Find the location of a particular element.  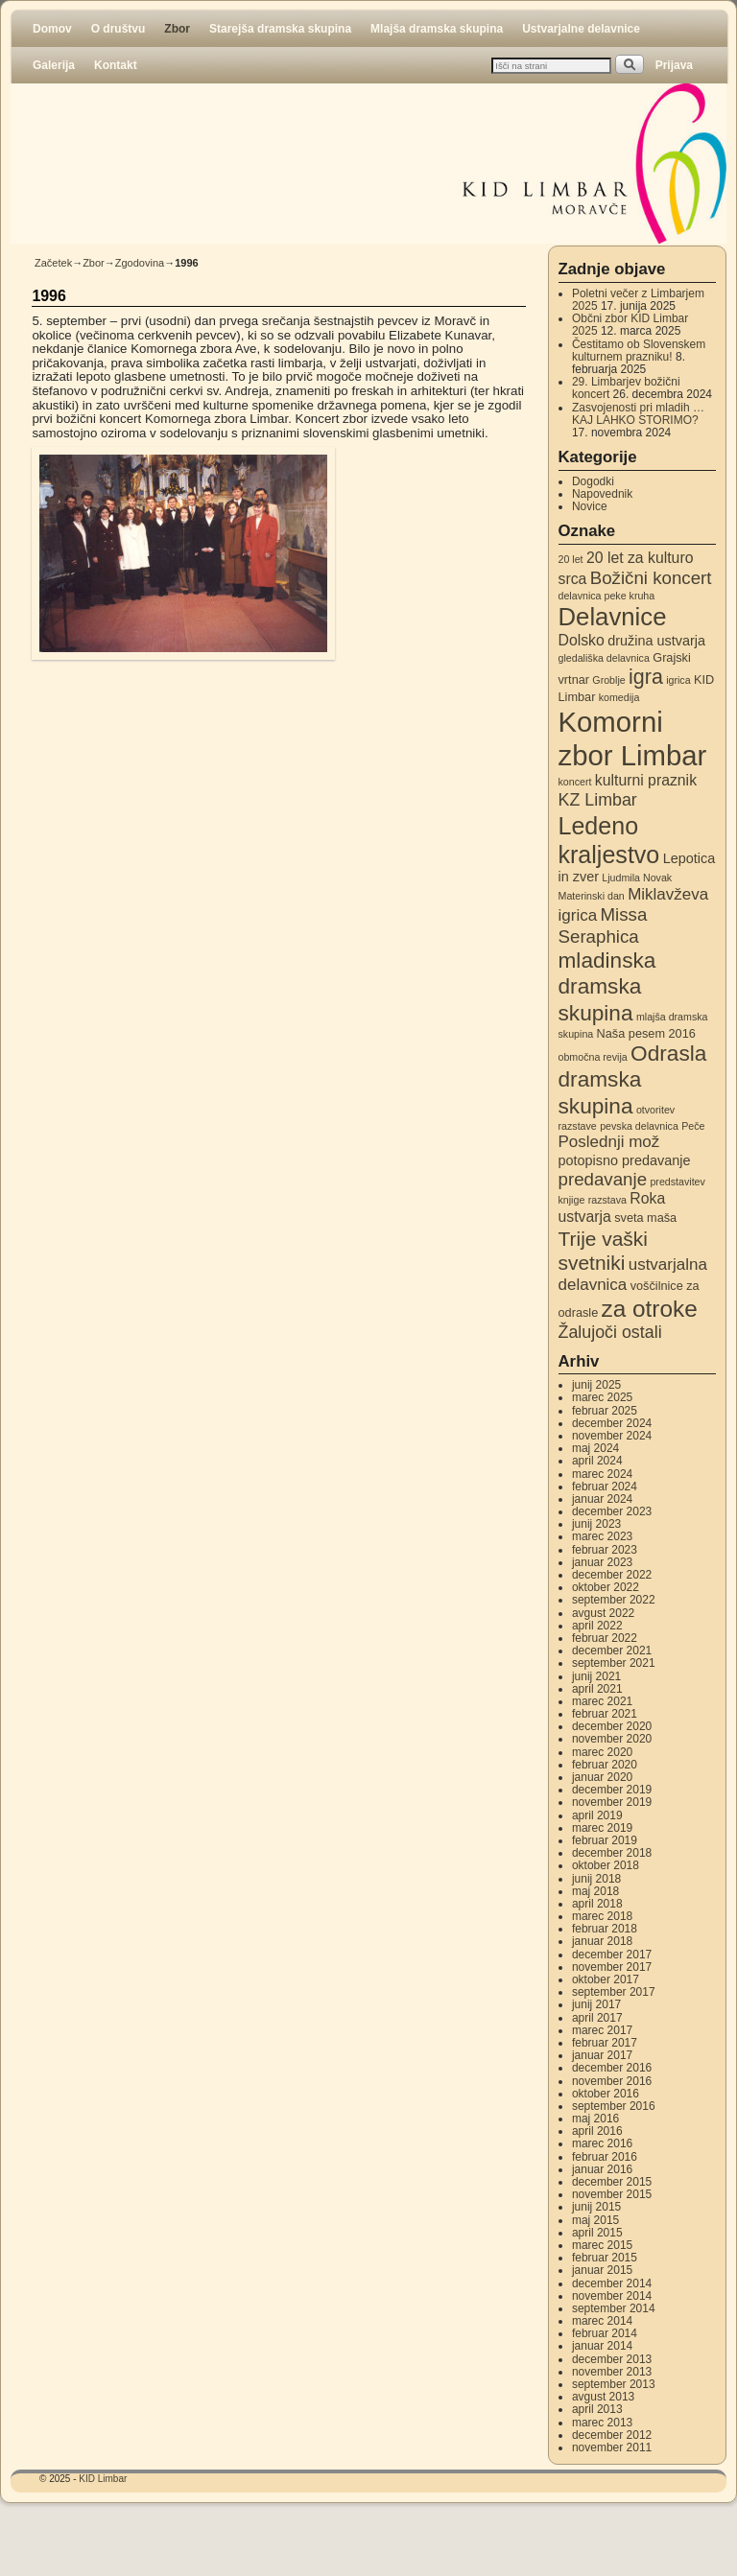

Zasvojenosti pri mladih … KAJ LAHKO STORIMO? is located at coordinates (638, 414).